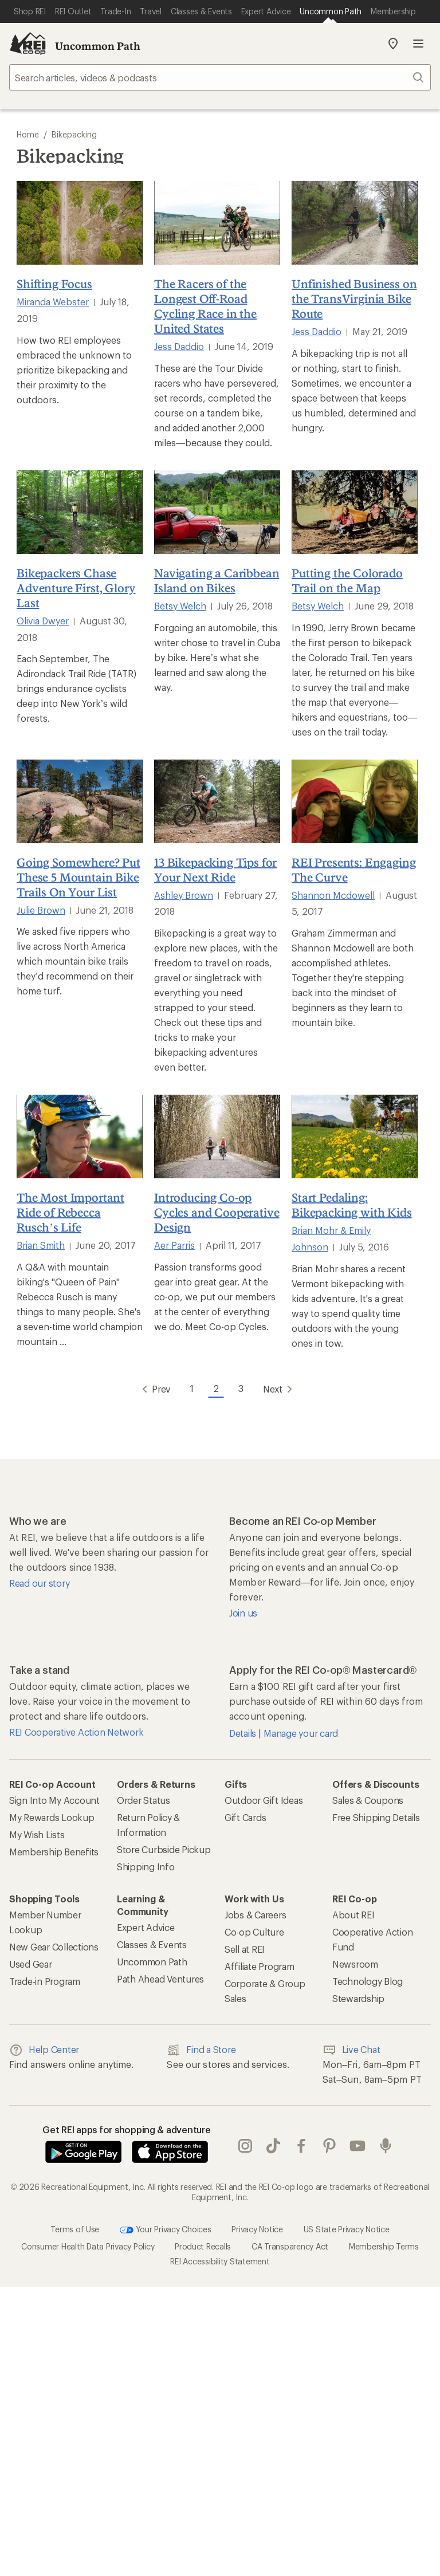  Describe the element at coordinates (164, 1849) in the screenshot. I see `Store Curbside Pickup` at that location.